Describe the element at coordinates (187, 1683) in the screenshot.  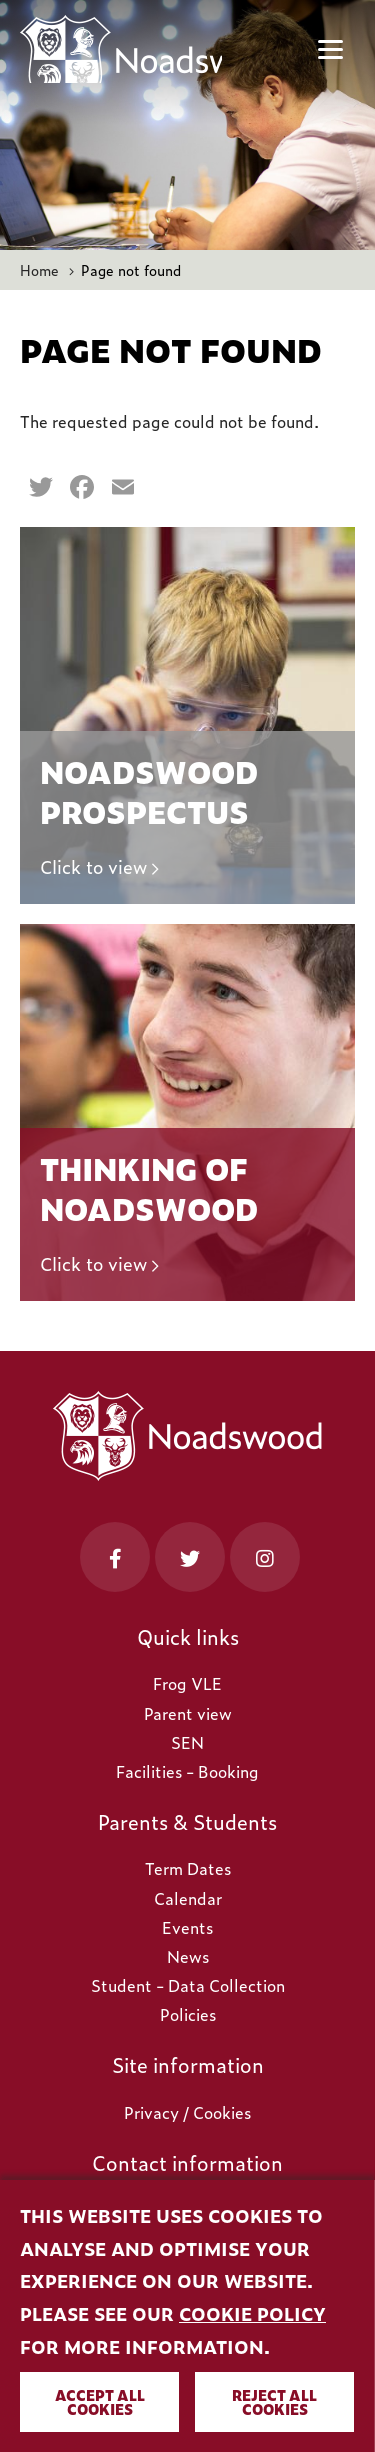
I see `Frog VLE` at that location.